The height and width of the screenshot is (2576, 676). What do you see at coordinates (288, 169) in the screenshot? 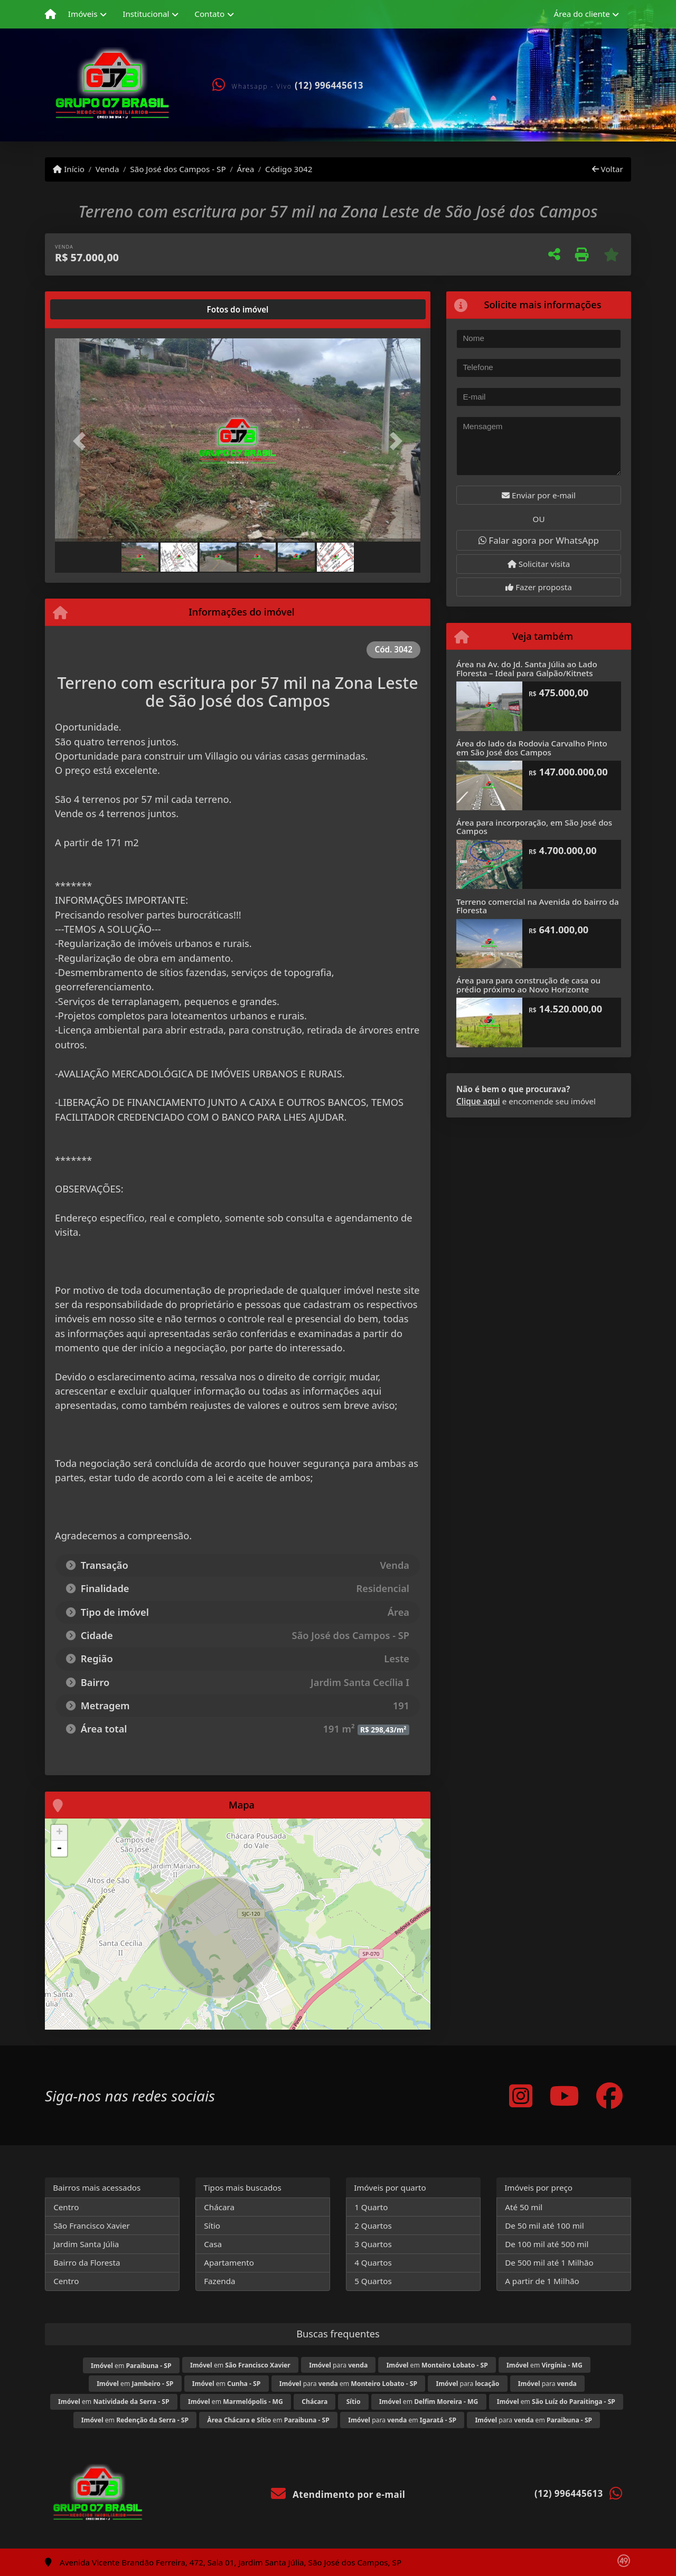
I see `Código 3042` at bounding box center [288, 169].